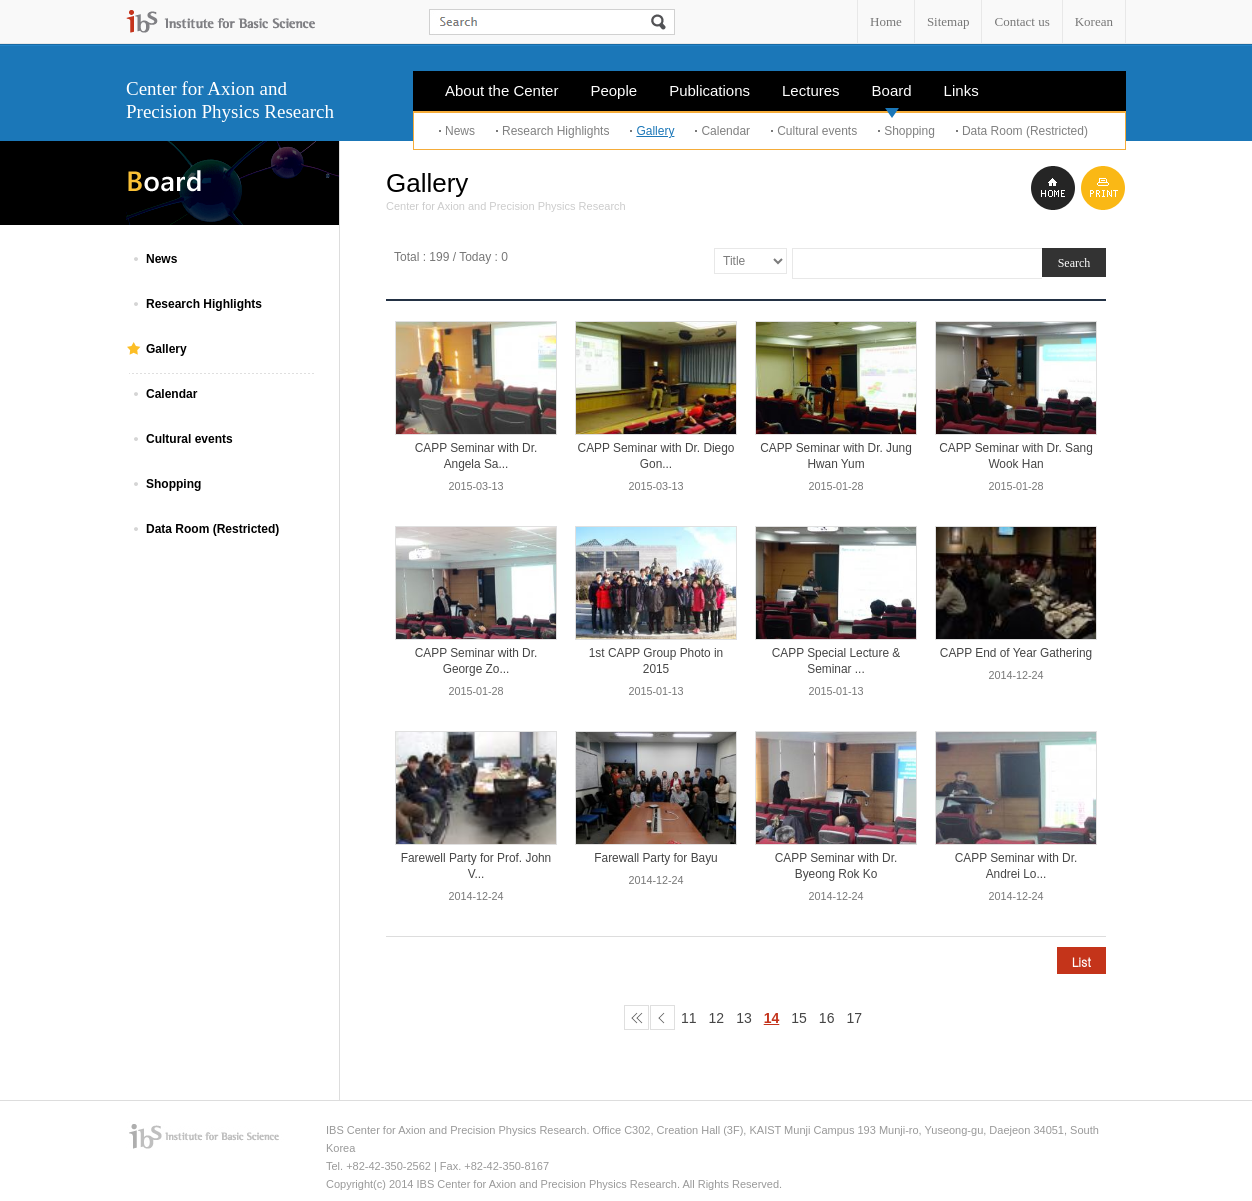 This screenshot has height=1201, width=1252. What do you see at coordinates (892, 96) in the screenshot?
I see `Board` at bounding box center [892, 96].